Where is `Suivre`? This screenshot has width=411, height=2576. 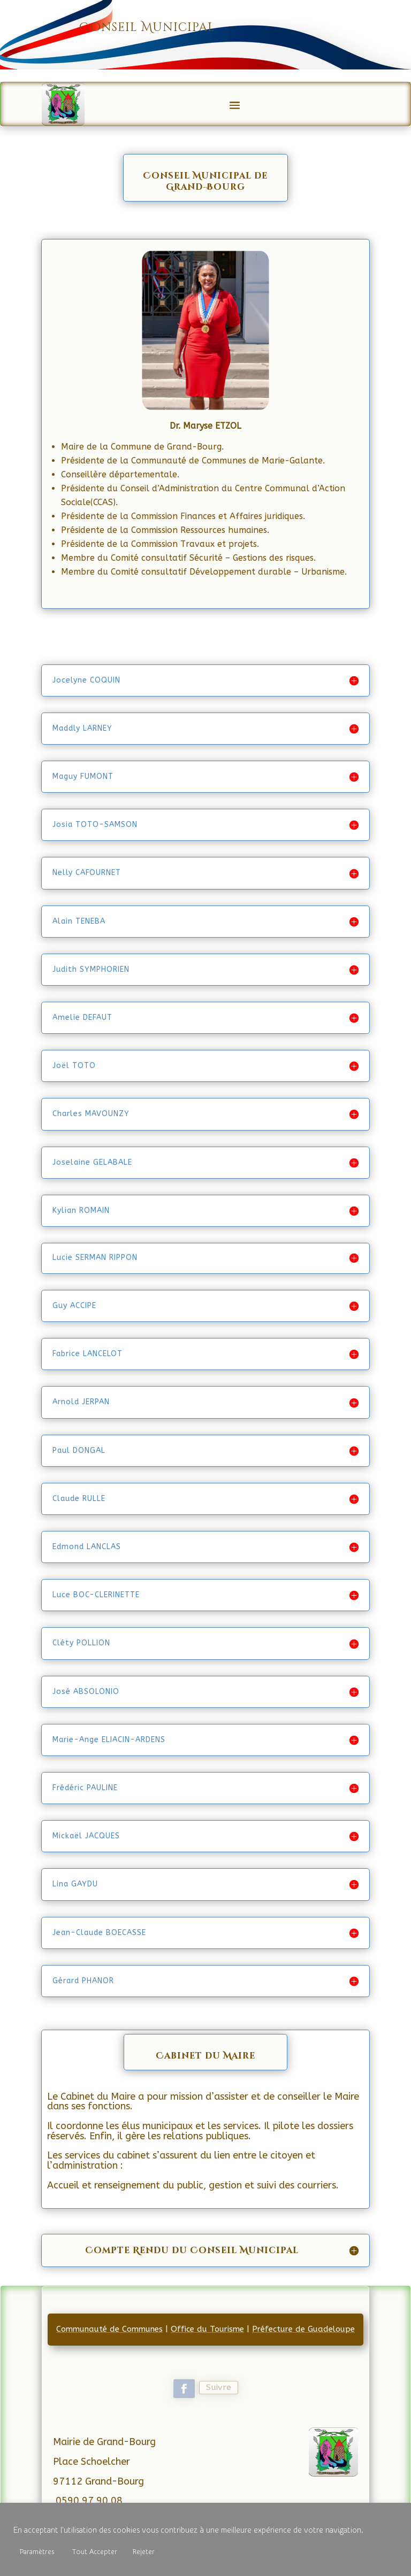
Suivre is located at coordinates (218, 2388).